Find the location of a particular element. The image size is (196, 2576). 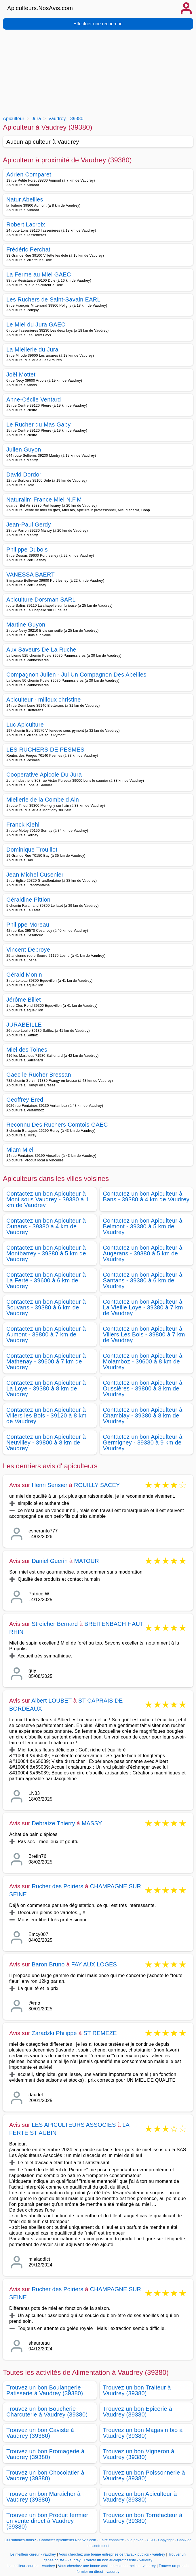

Faire connaitre is located at coordinates (112, 2540).